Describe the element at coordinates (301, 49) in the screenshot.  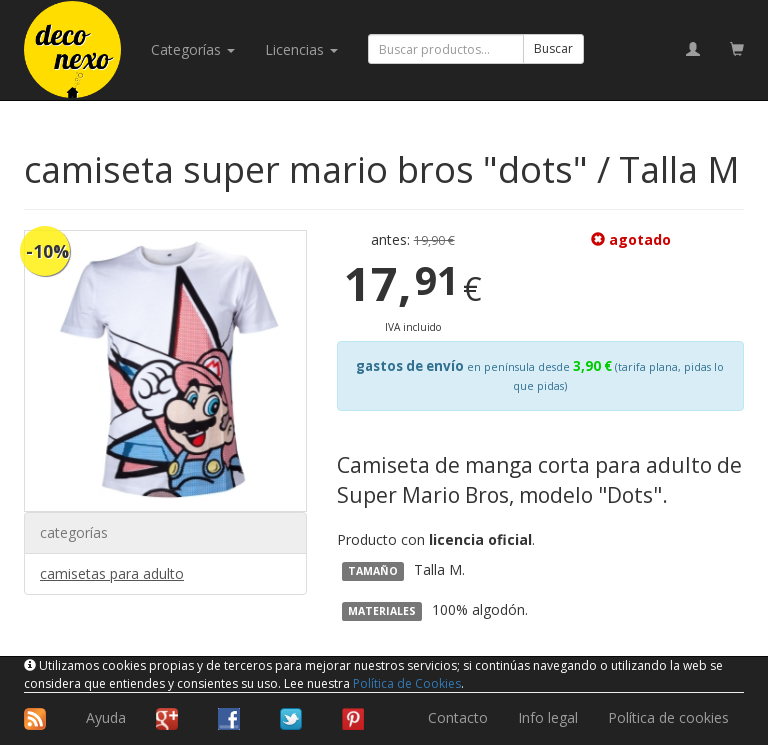
I see `licencias` at that location.